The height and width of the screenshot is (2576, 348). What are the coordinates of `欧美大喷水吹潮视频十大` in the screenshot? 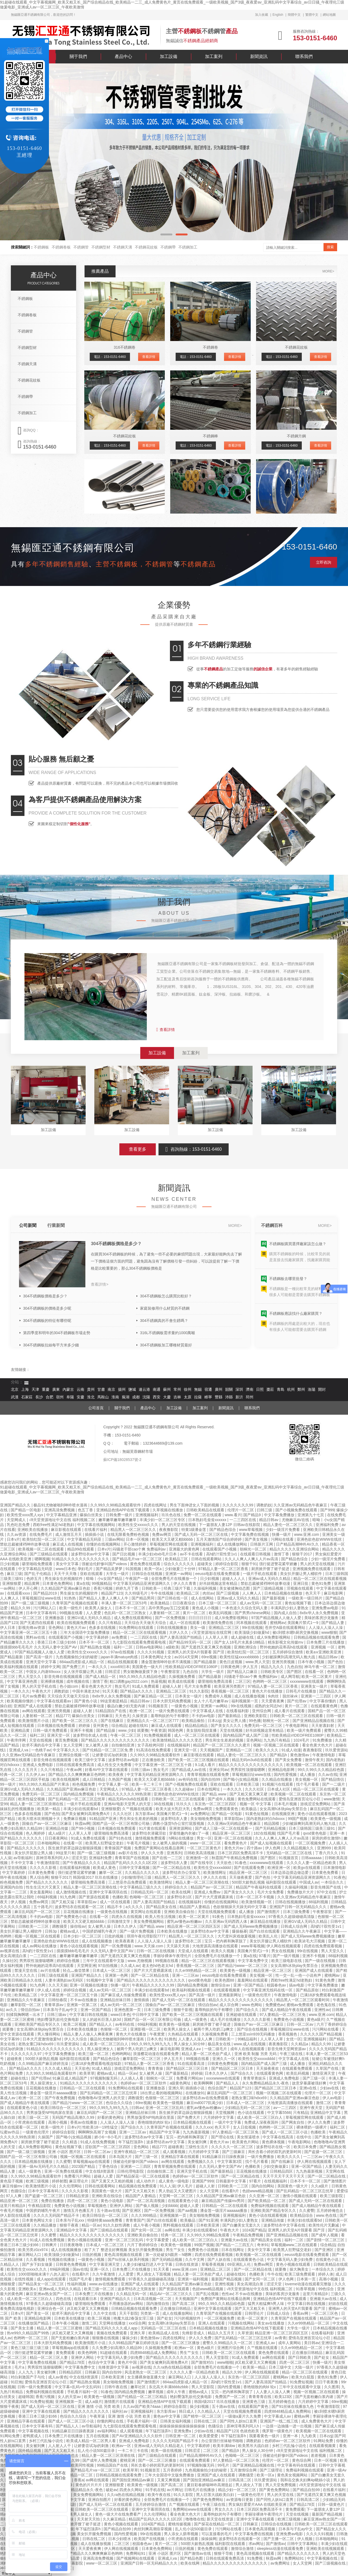 It's located at (39, 1818).